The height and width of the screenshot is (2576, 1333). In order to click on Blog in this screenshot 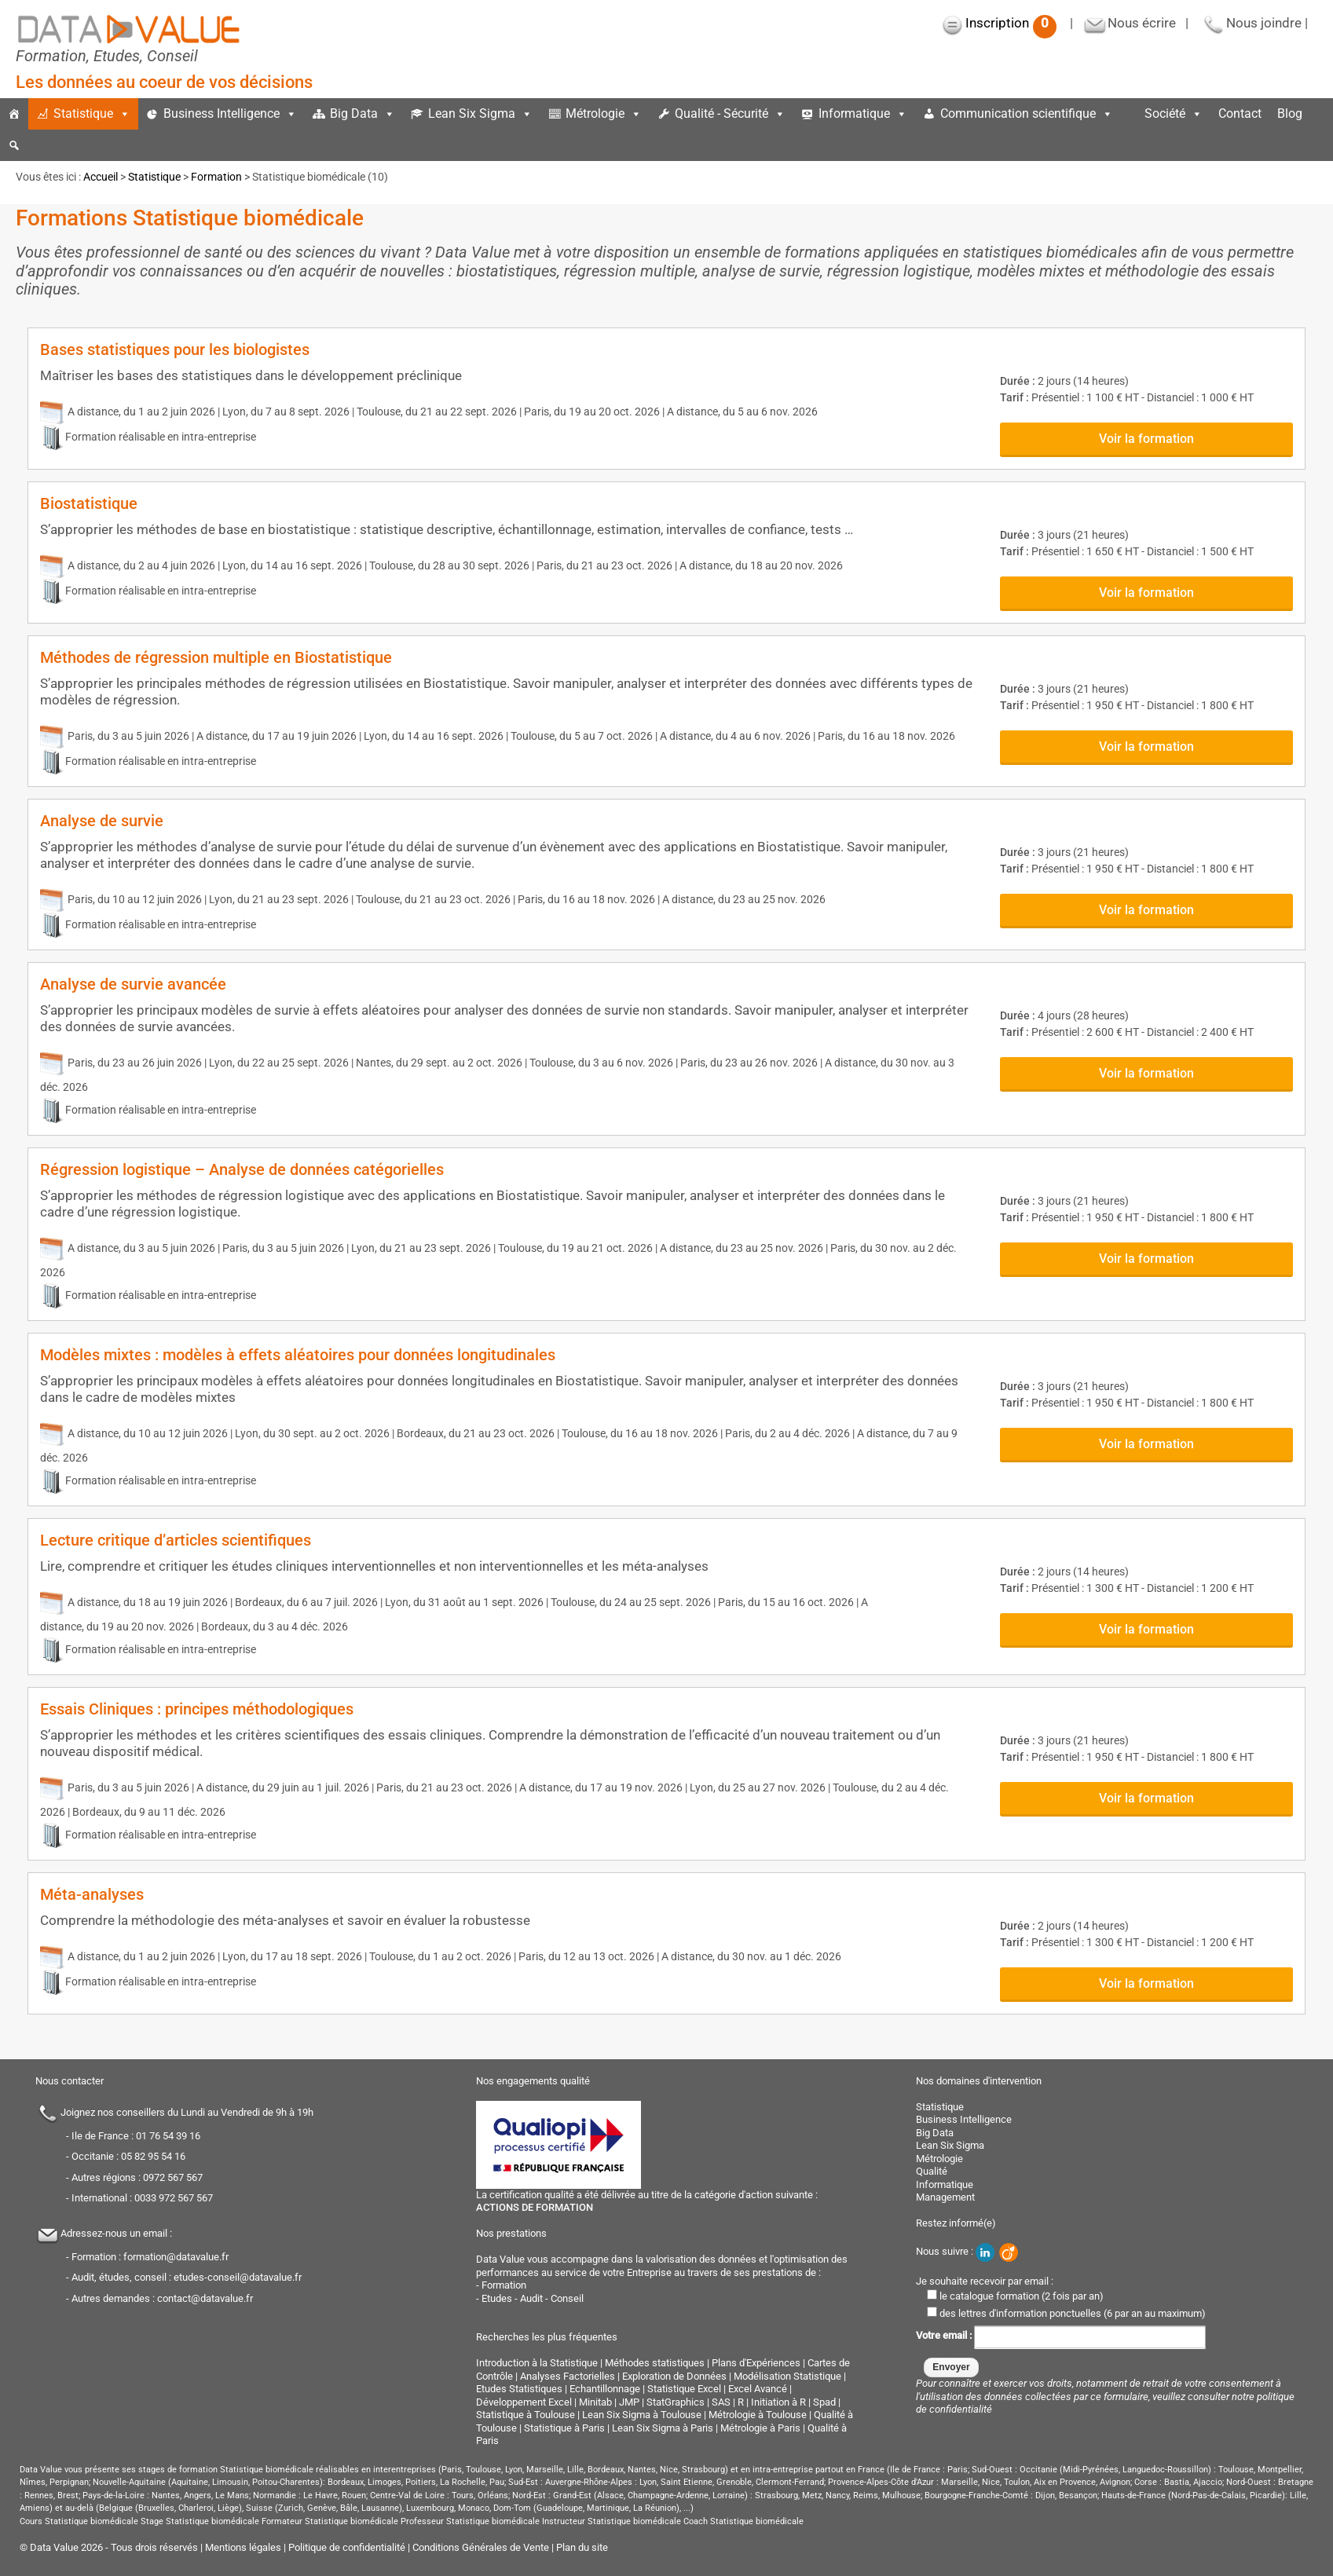, I will do `click(1289, 113)`.